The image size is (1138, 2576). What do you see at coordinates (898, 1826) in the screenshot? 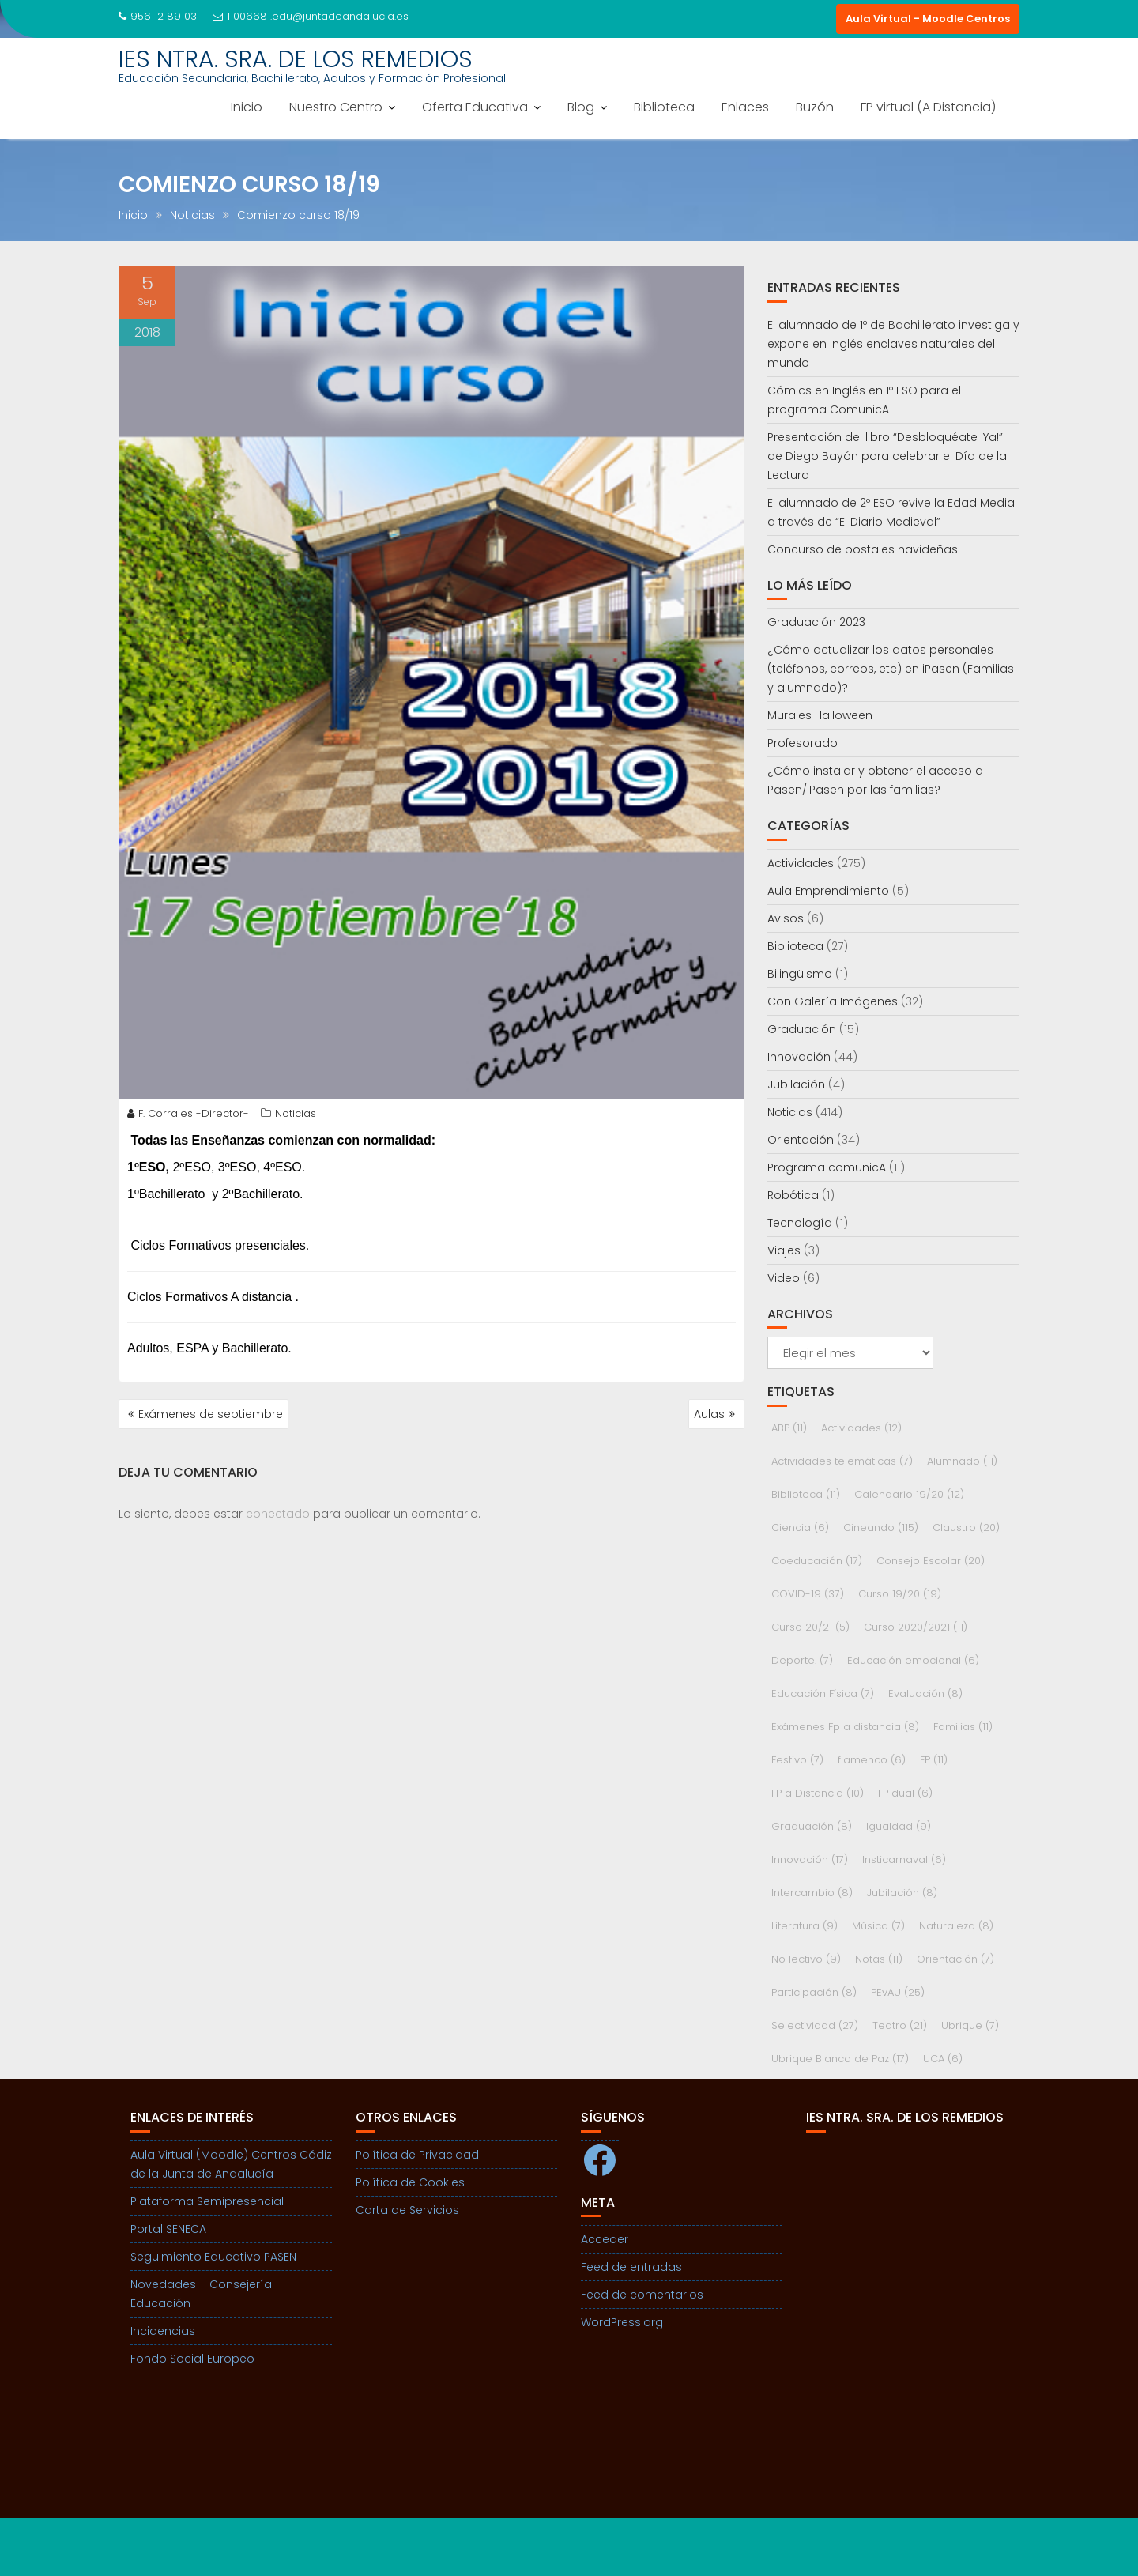
I see `Igualdad [Igualdad (9 elementos)]` at bounding box center [898, 1826].